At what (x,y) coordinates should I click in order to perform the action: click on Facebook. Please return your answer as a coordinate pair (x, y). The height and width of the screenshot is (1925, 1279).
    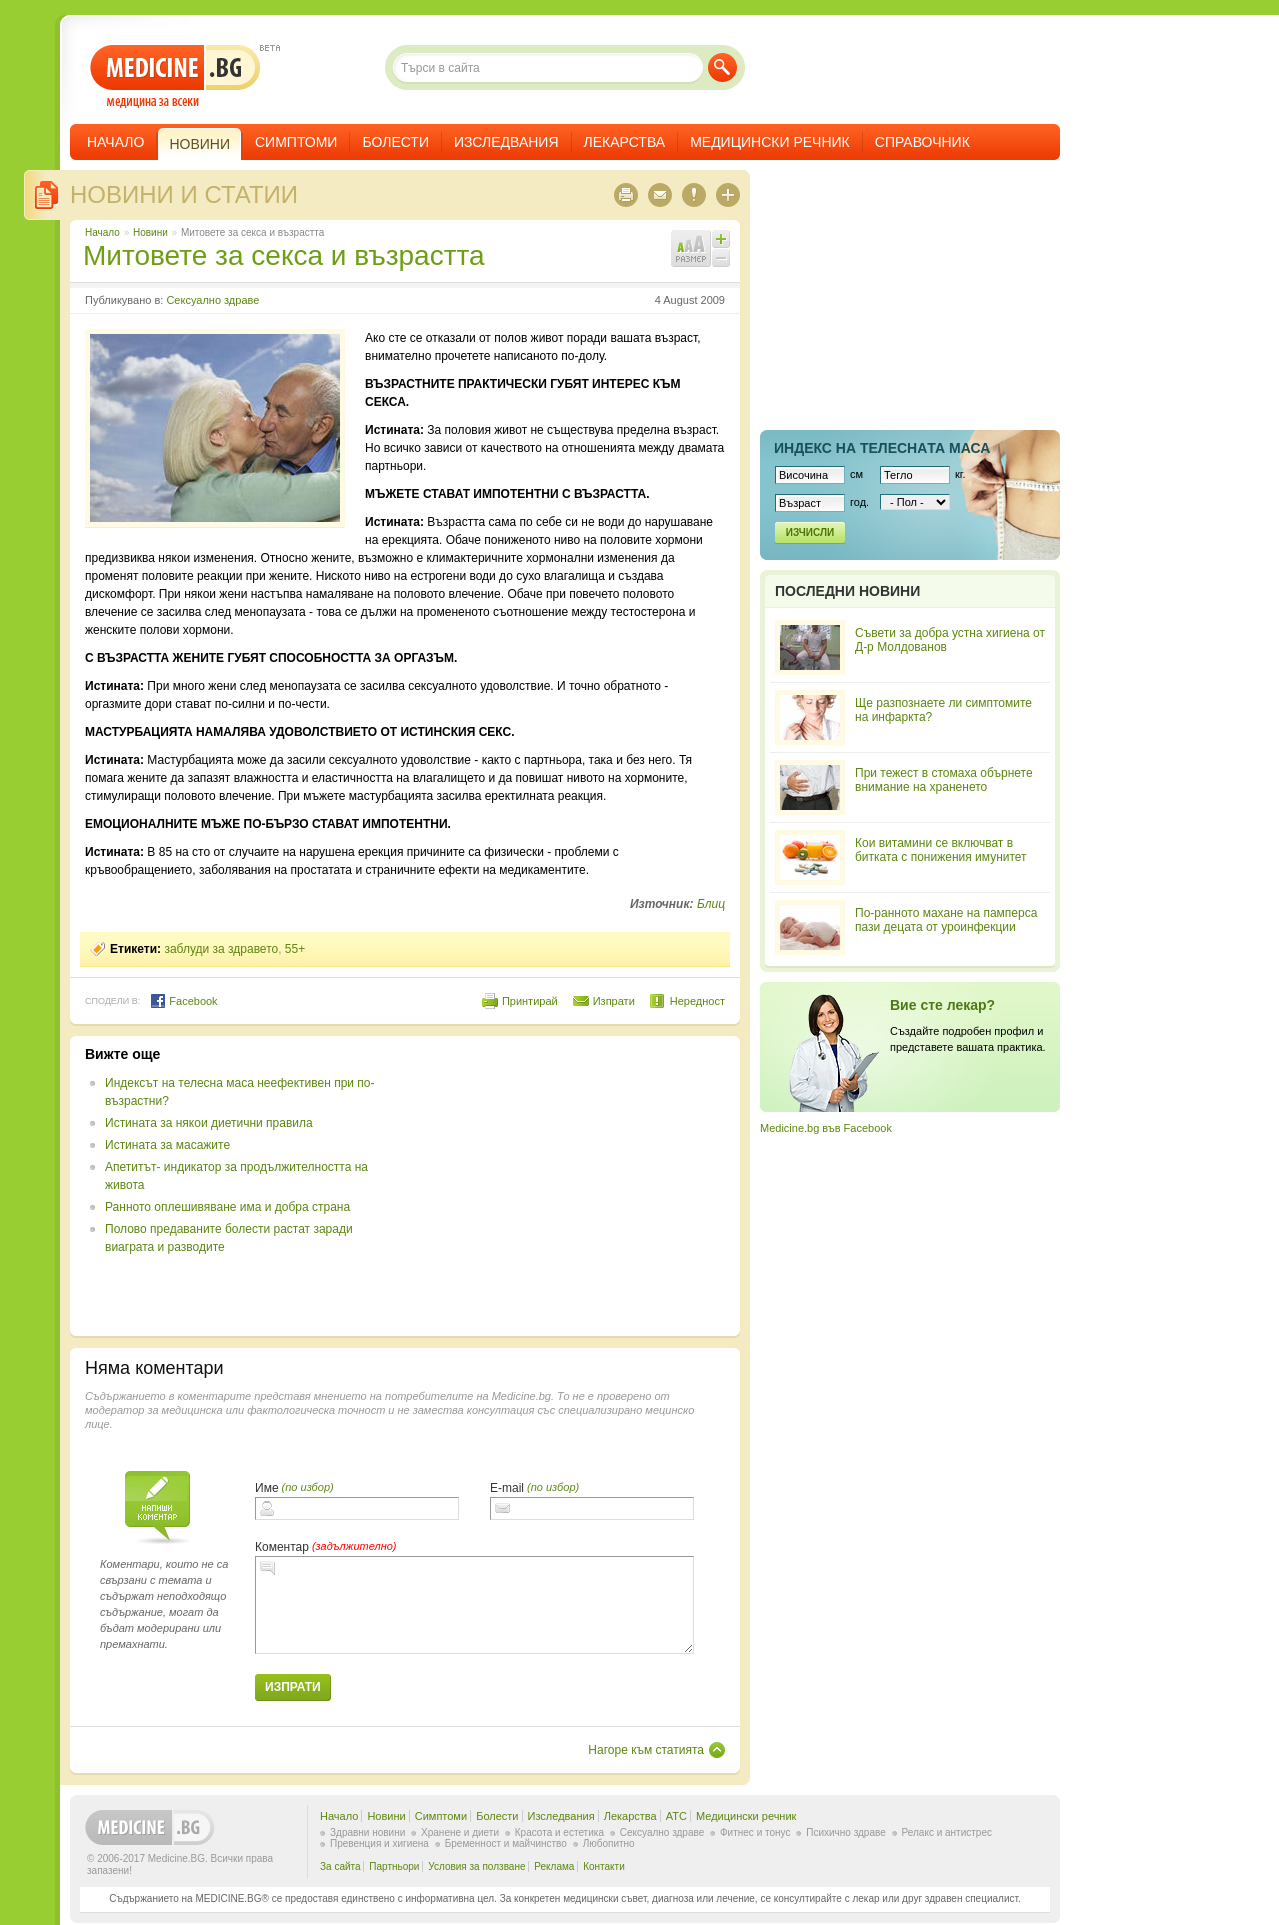
    Looking at the image, I should click on (183, 1001).